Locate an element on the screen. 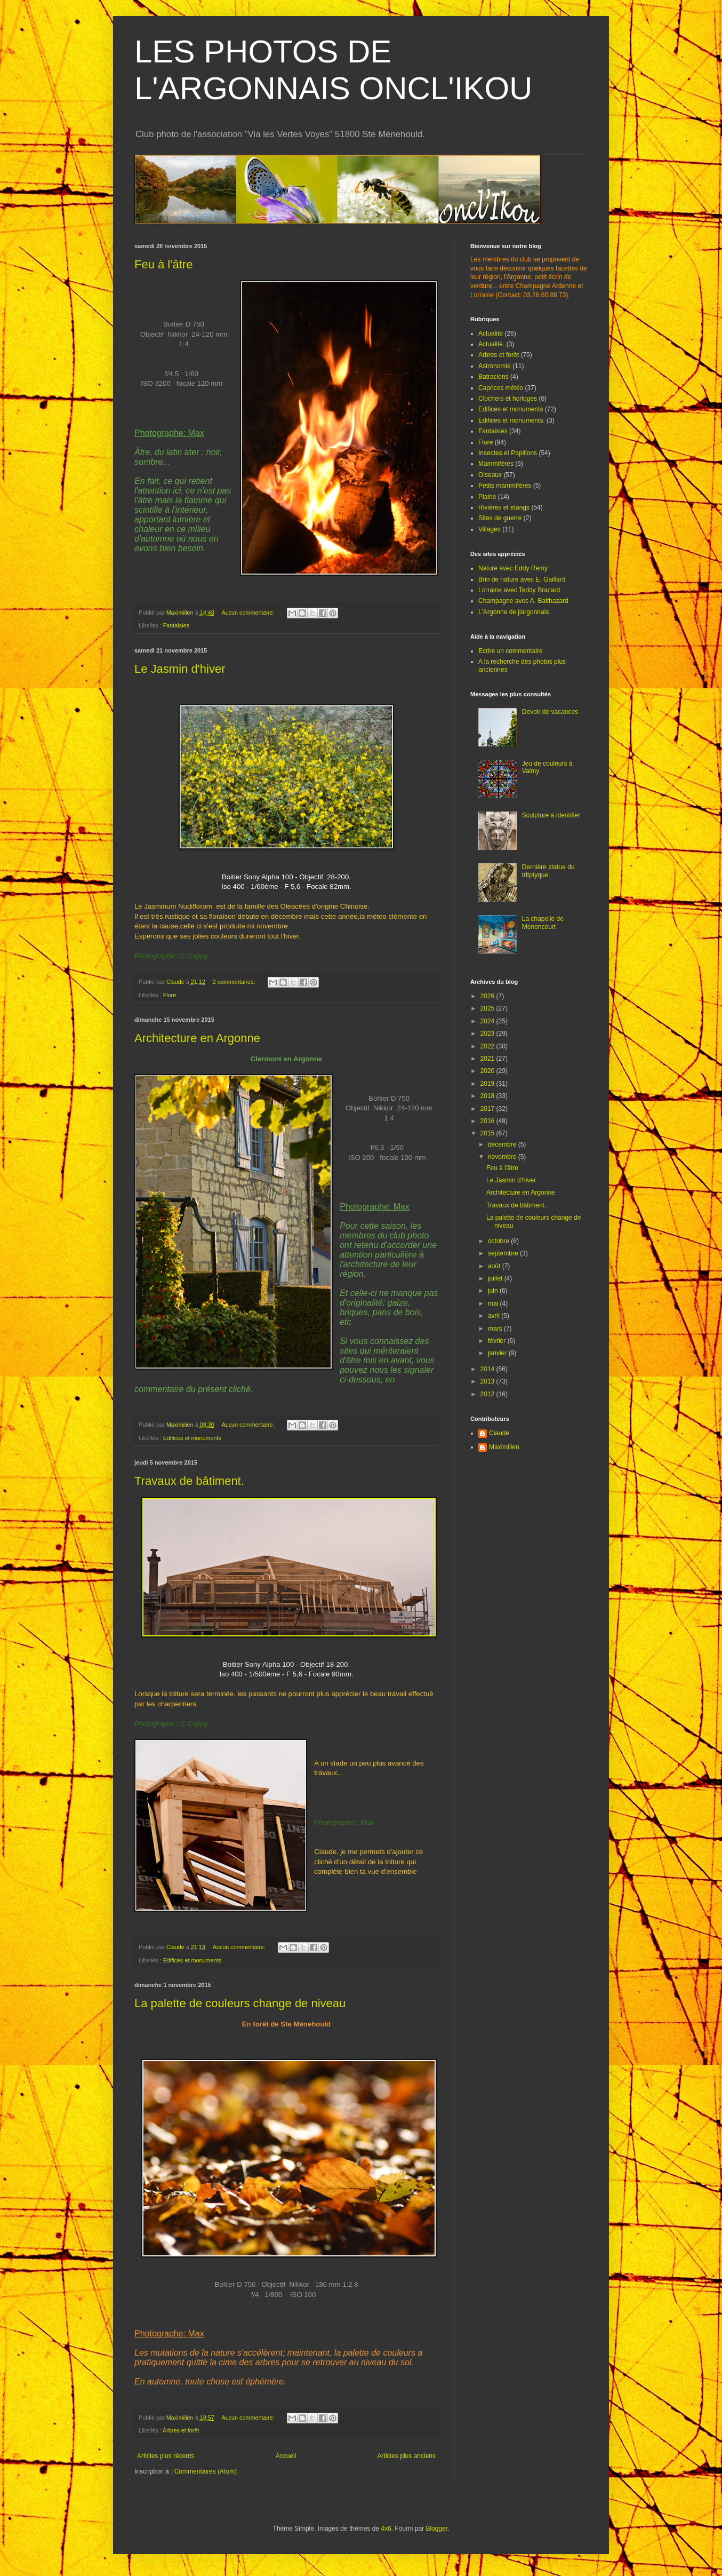 The height and width of the screenshot is (2576, 722). Commentaires (Atom) is located at coordinates (205, 2471).